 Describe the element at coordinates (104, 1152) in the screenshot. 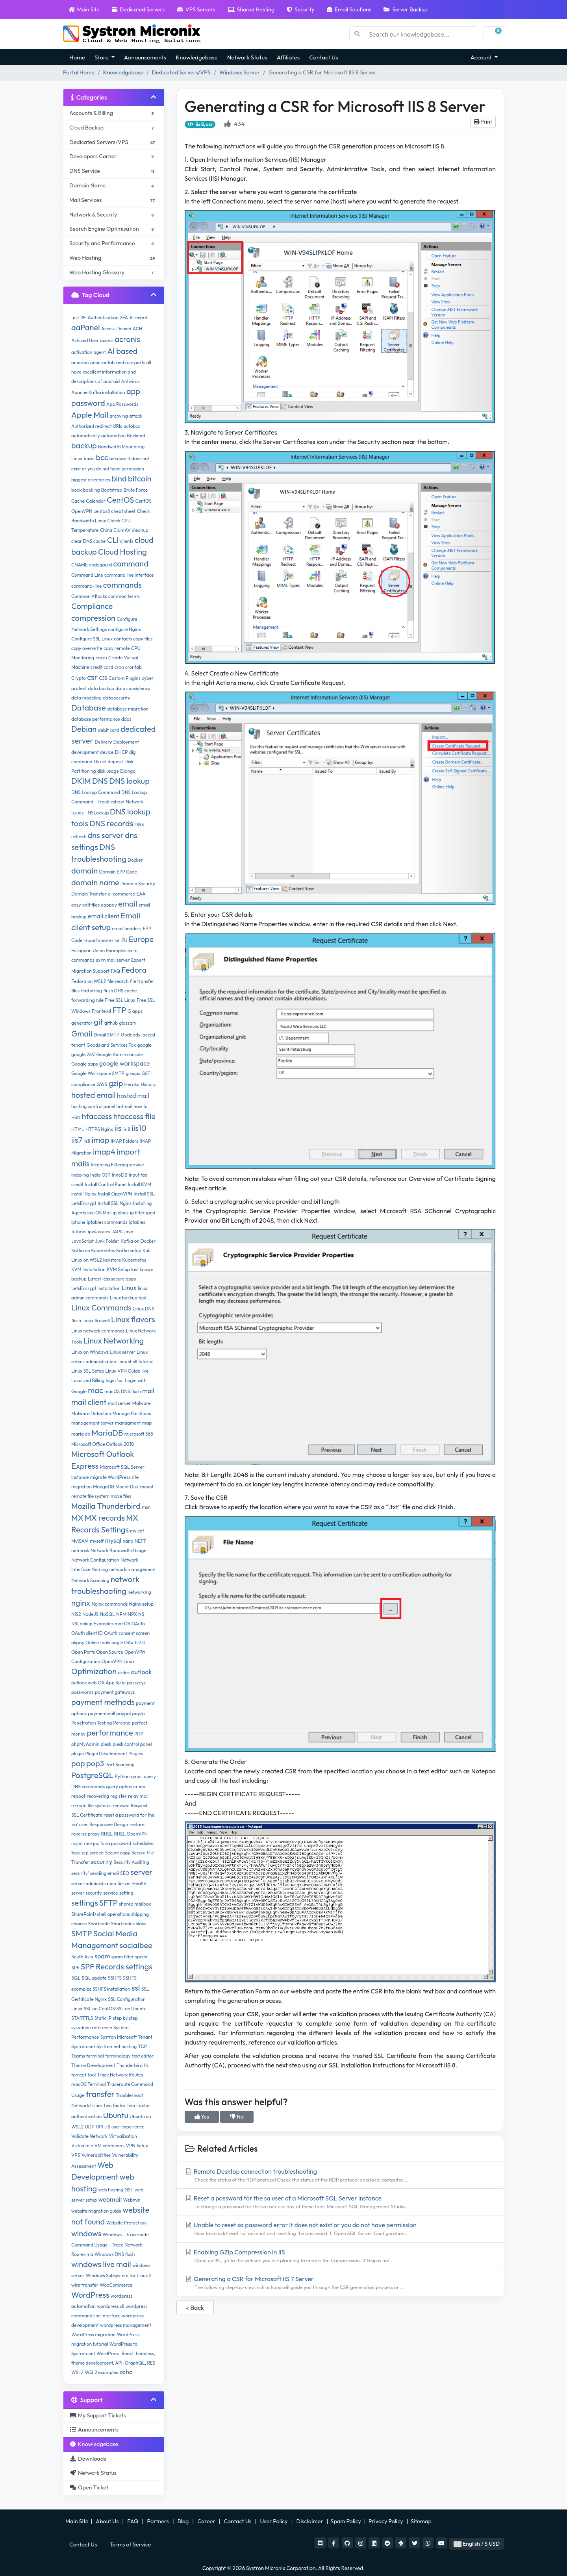

I see `imap4` at that location.